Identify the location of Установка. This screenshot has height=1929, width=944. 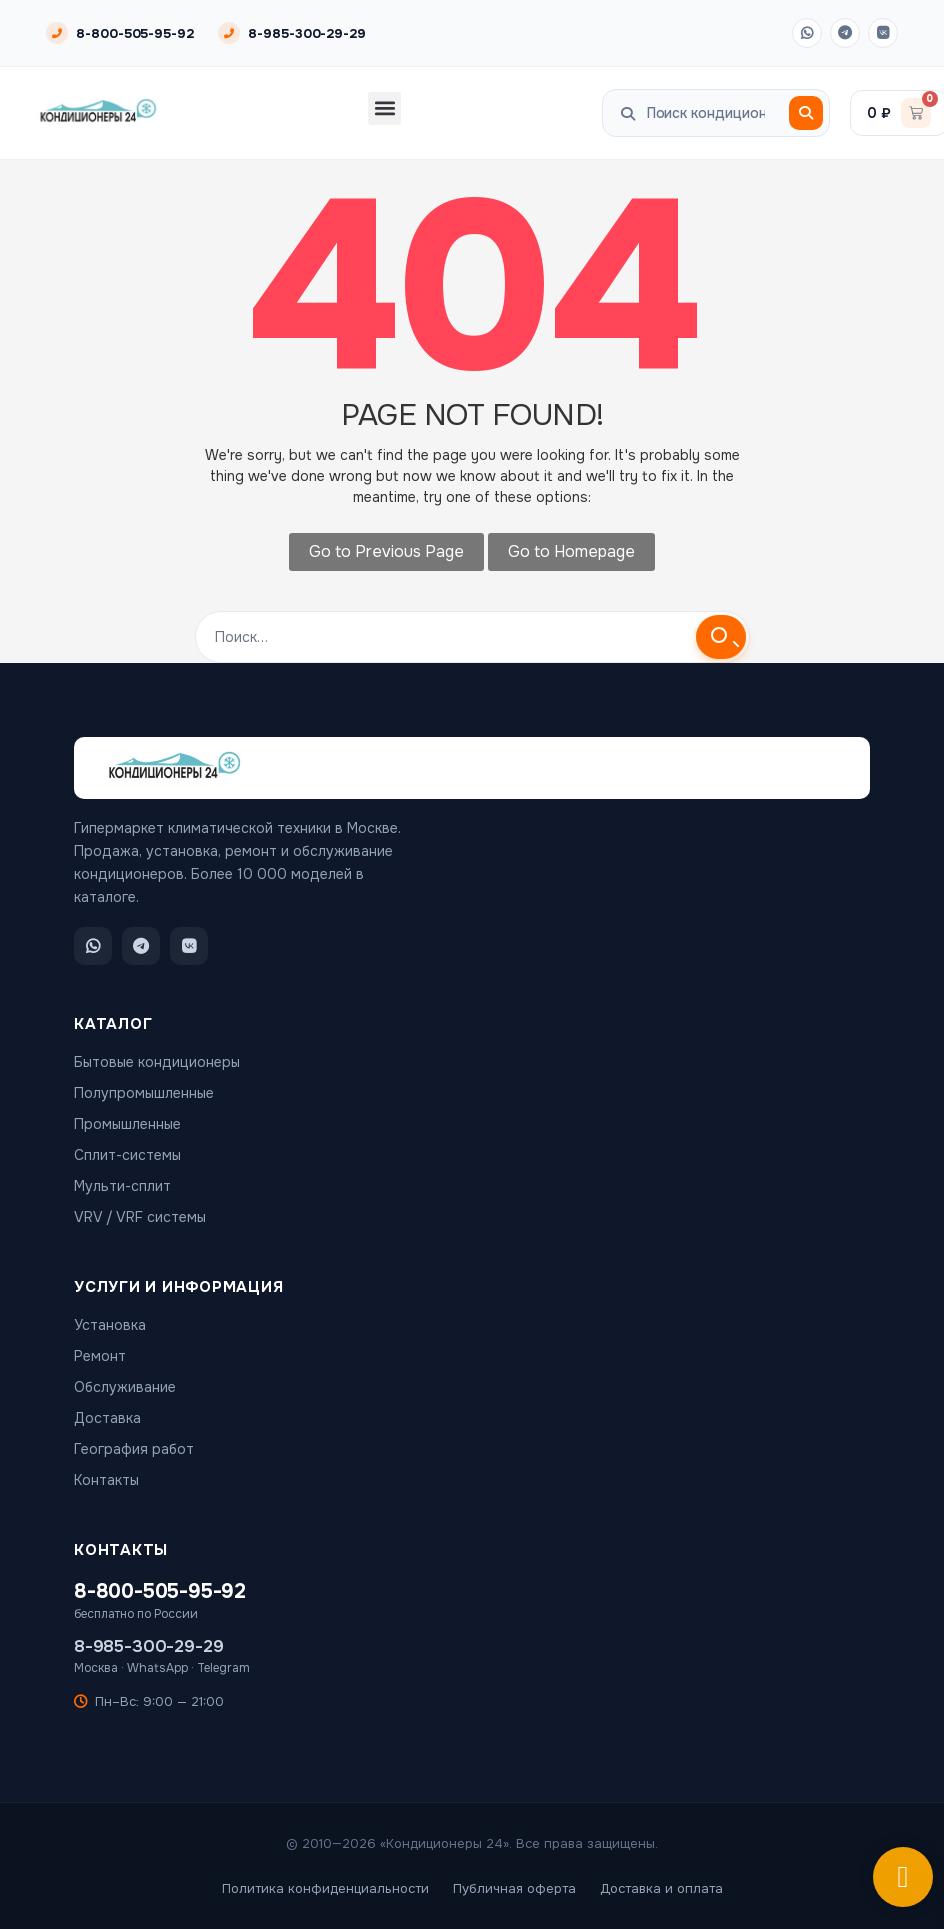
(110, 1325).